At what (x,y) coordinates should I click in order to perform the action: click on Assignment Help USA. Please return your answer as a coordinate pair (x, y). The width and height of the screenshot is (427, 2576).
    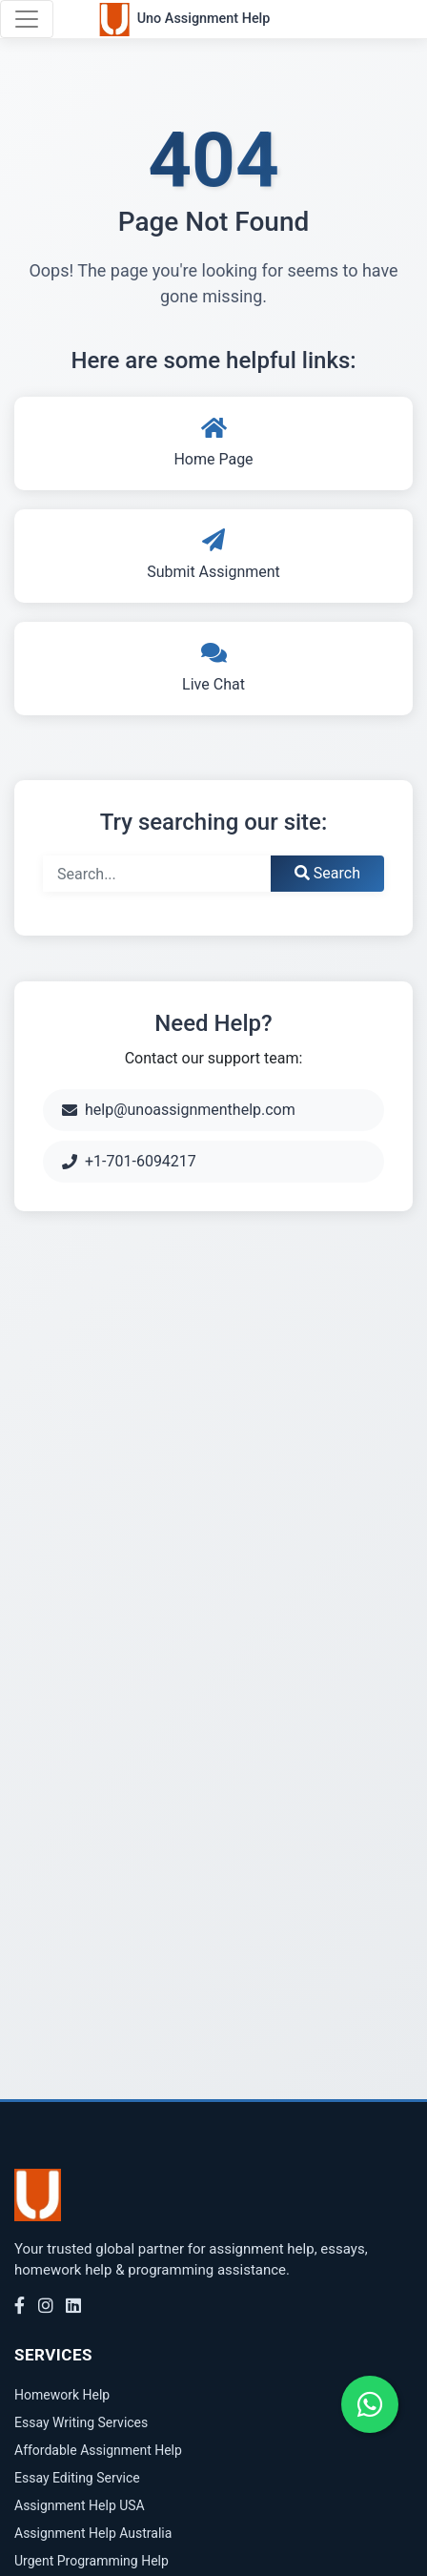
    Looking at the image, I should click on (79, 2505).